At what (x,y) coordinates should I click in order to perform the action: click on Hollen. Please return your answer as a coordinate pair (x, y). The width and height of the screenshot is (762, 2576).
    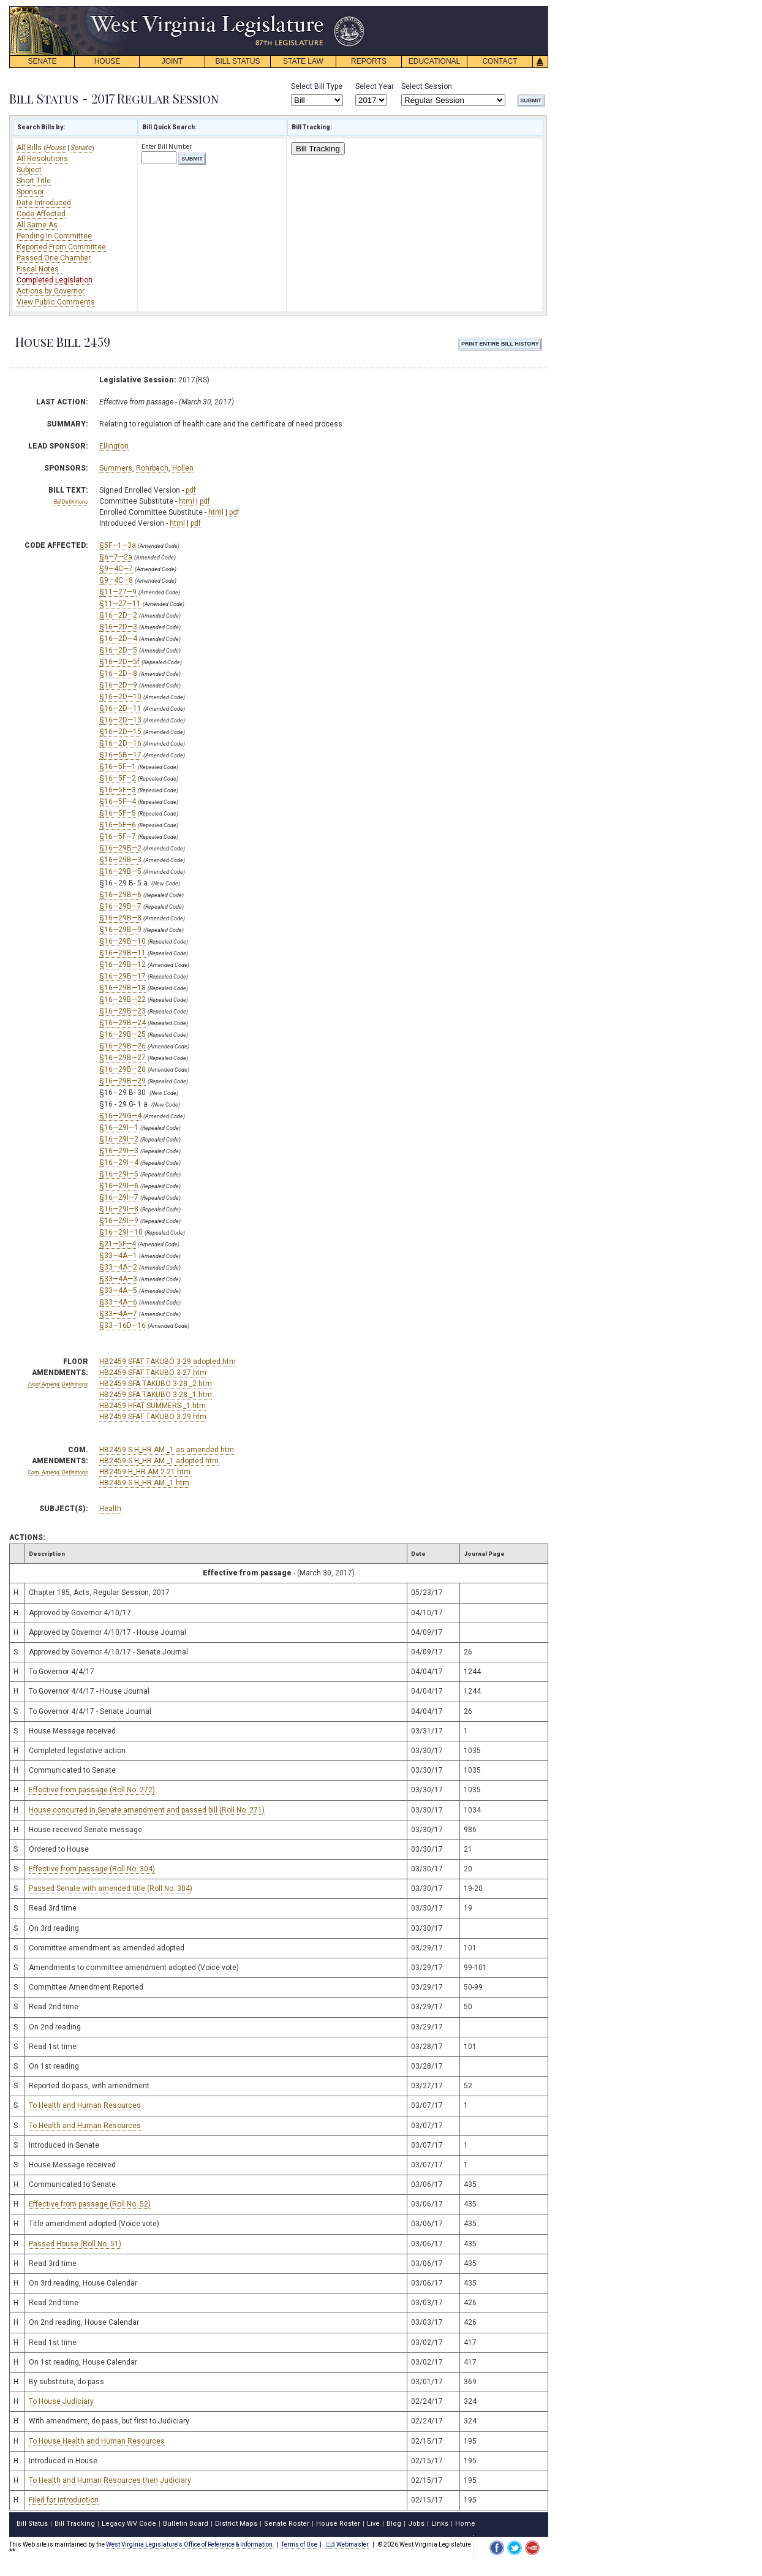
    Looking at the image, I should click on (183, 468).